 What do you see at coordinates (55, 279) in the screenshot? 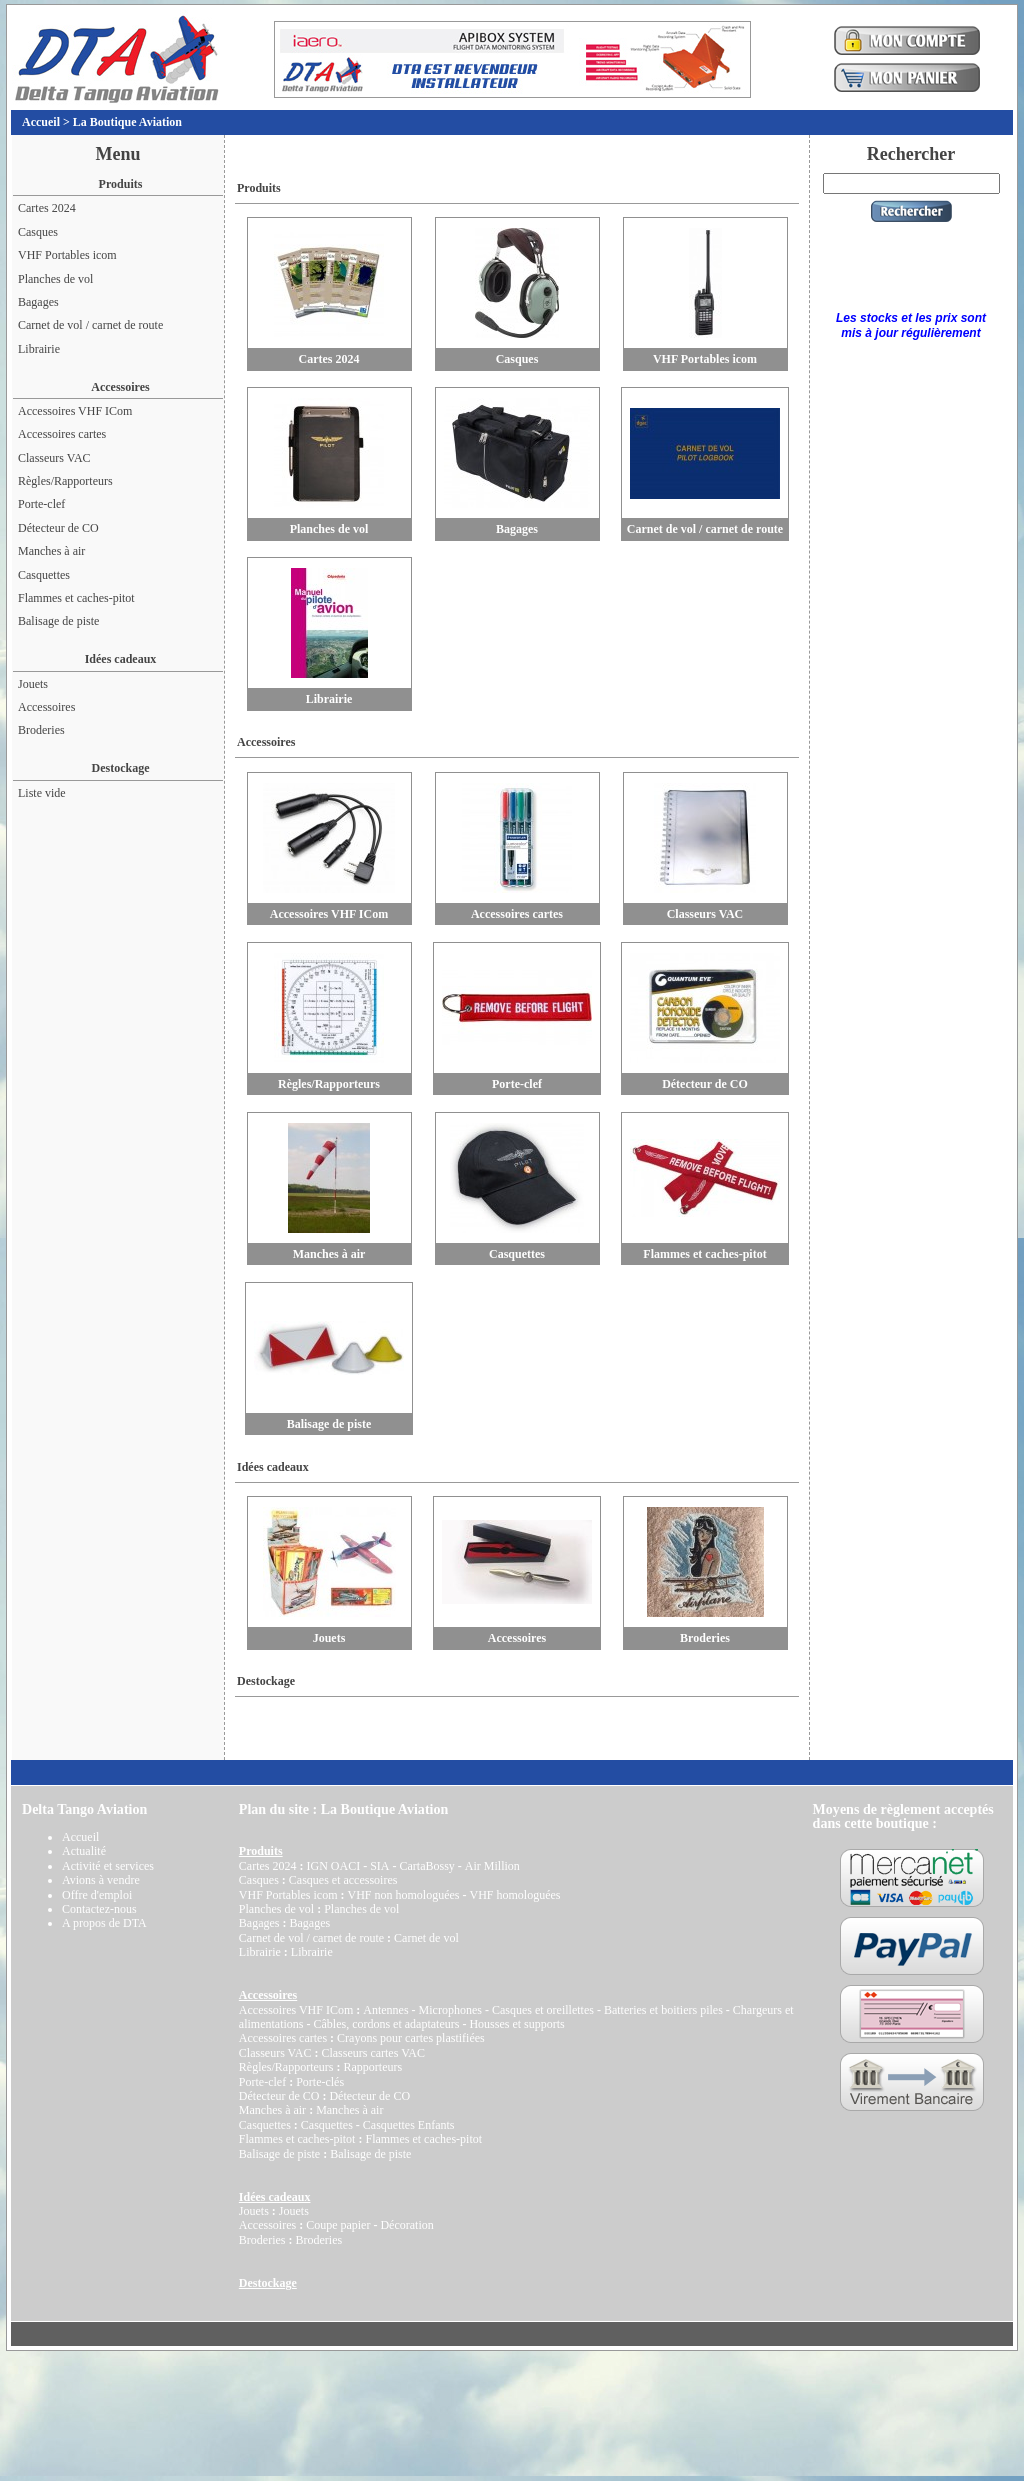
I see `Planches de vol` at bounding box center [55, 279].